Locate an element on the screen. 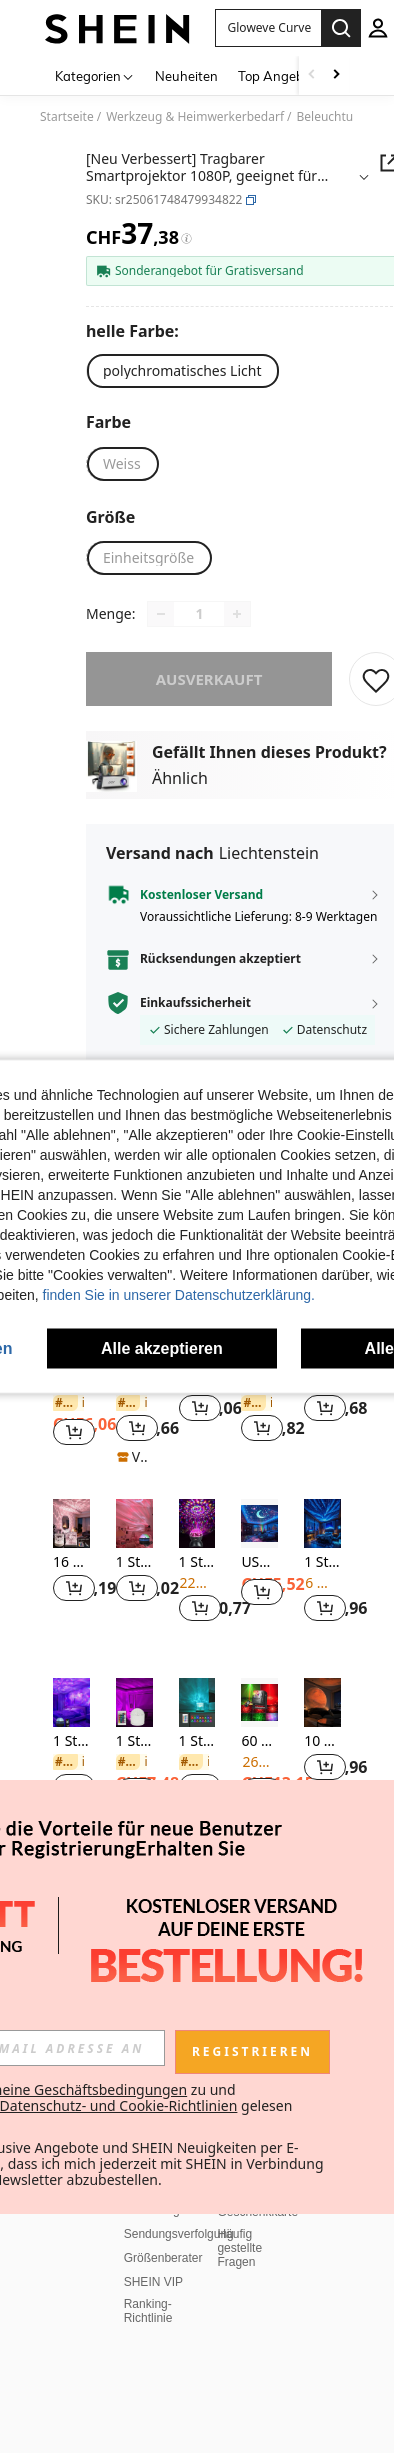 The image size is (394, 2453). Rückerstattung is located at coordinates (164, 1738).